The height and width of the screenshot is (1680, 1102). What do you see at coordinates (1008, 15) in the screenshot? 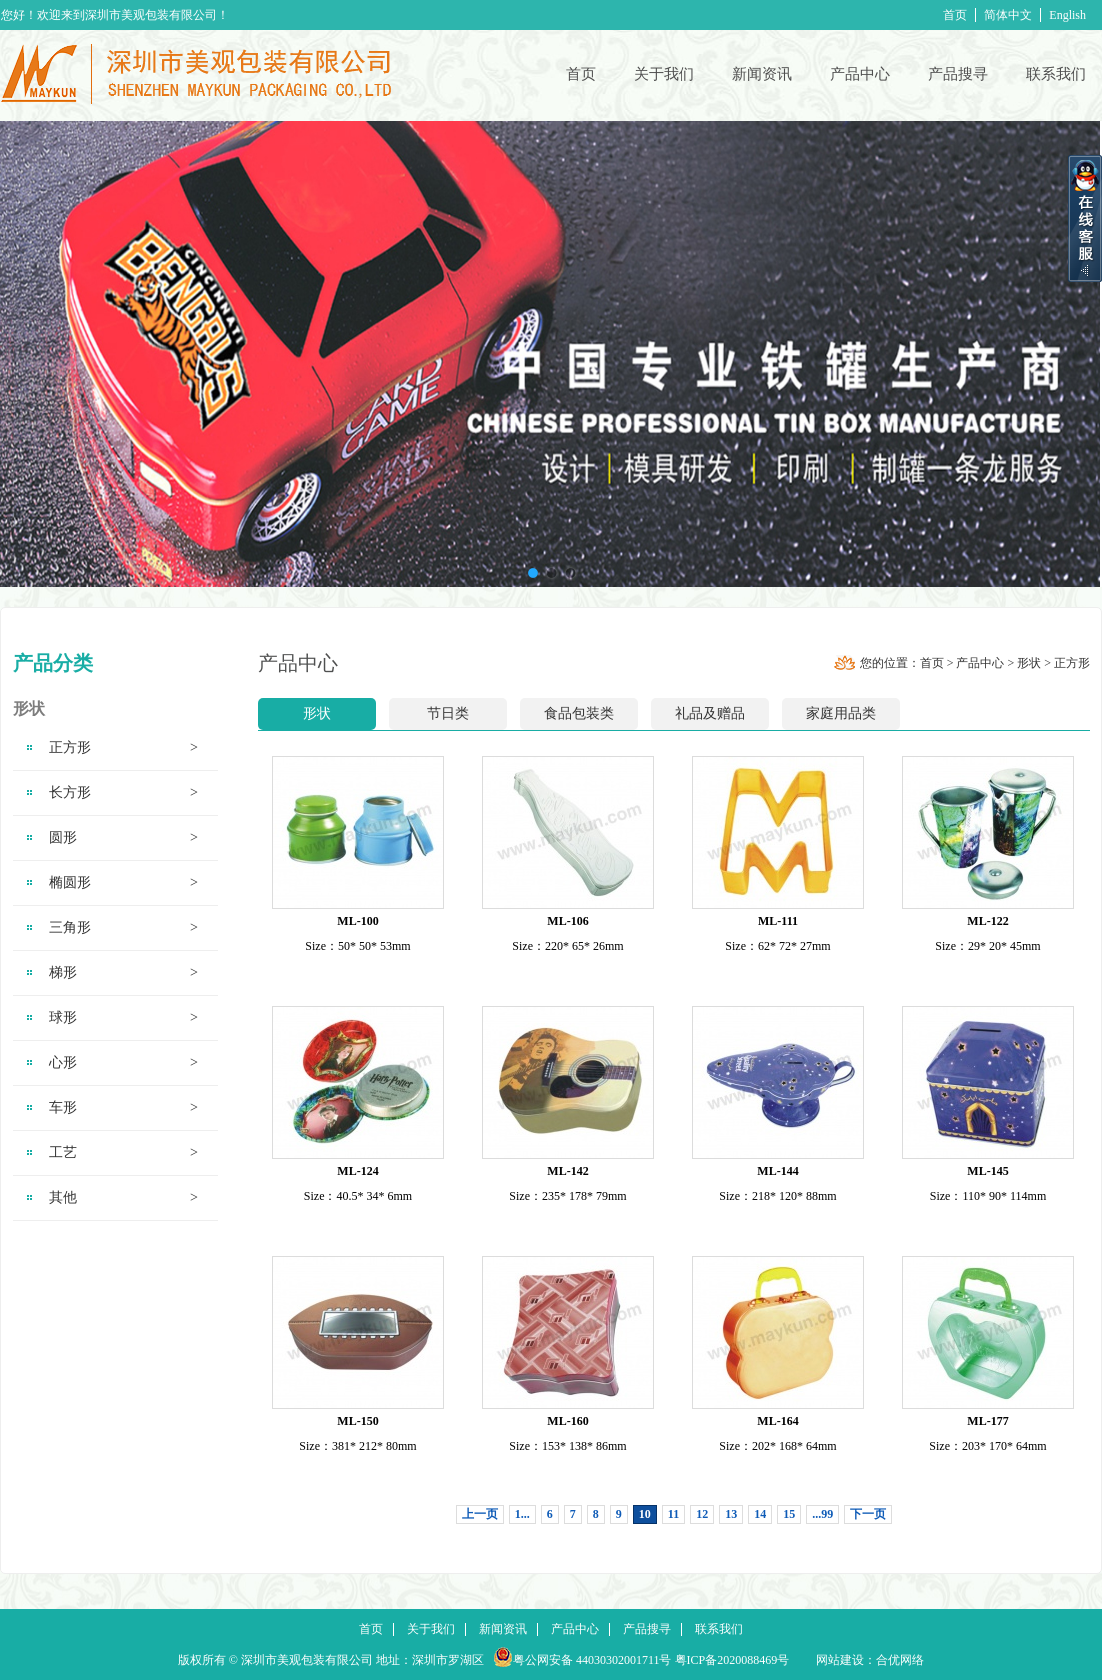
I see `简体中文` at bounding box center [1008, 15].